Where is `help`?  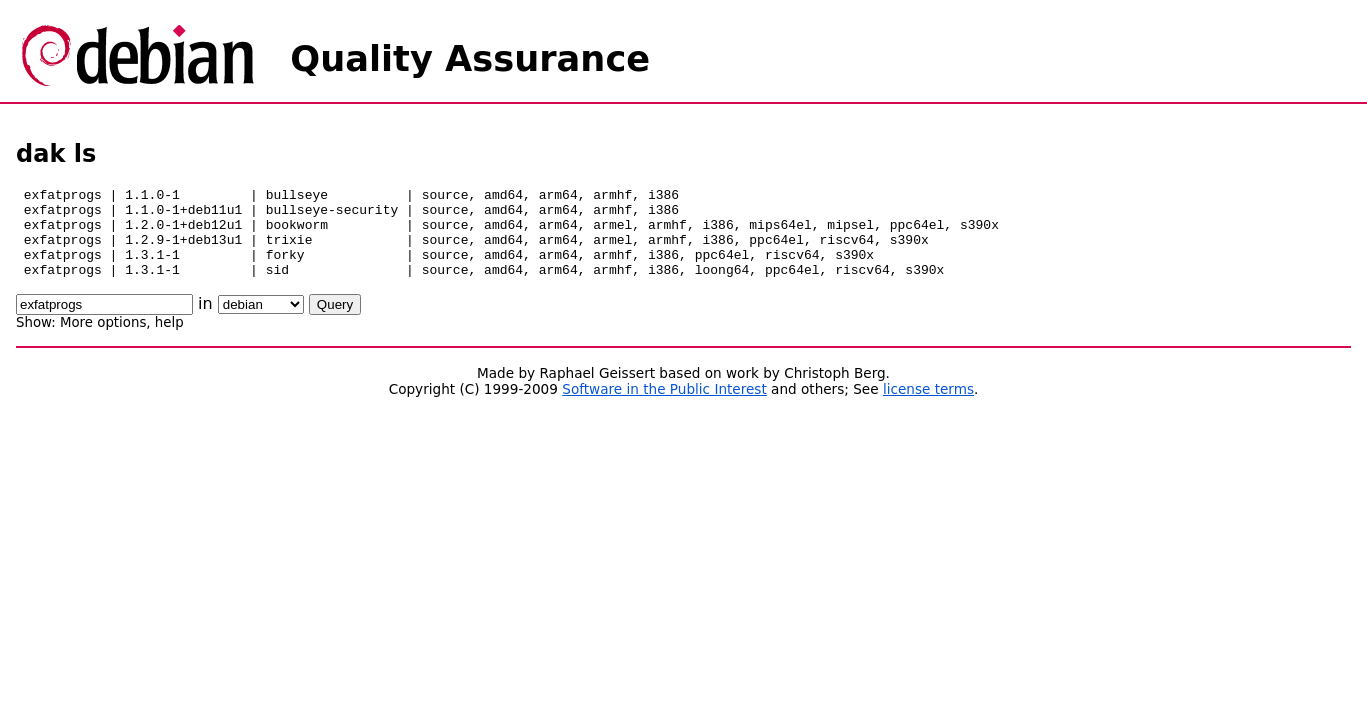 help is located at coordinates (169, 340).